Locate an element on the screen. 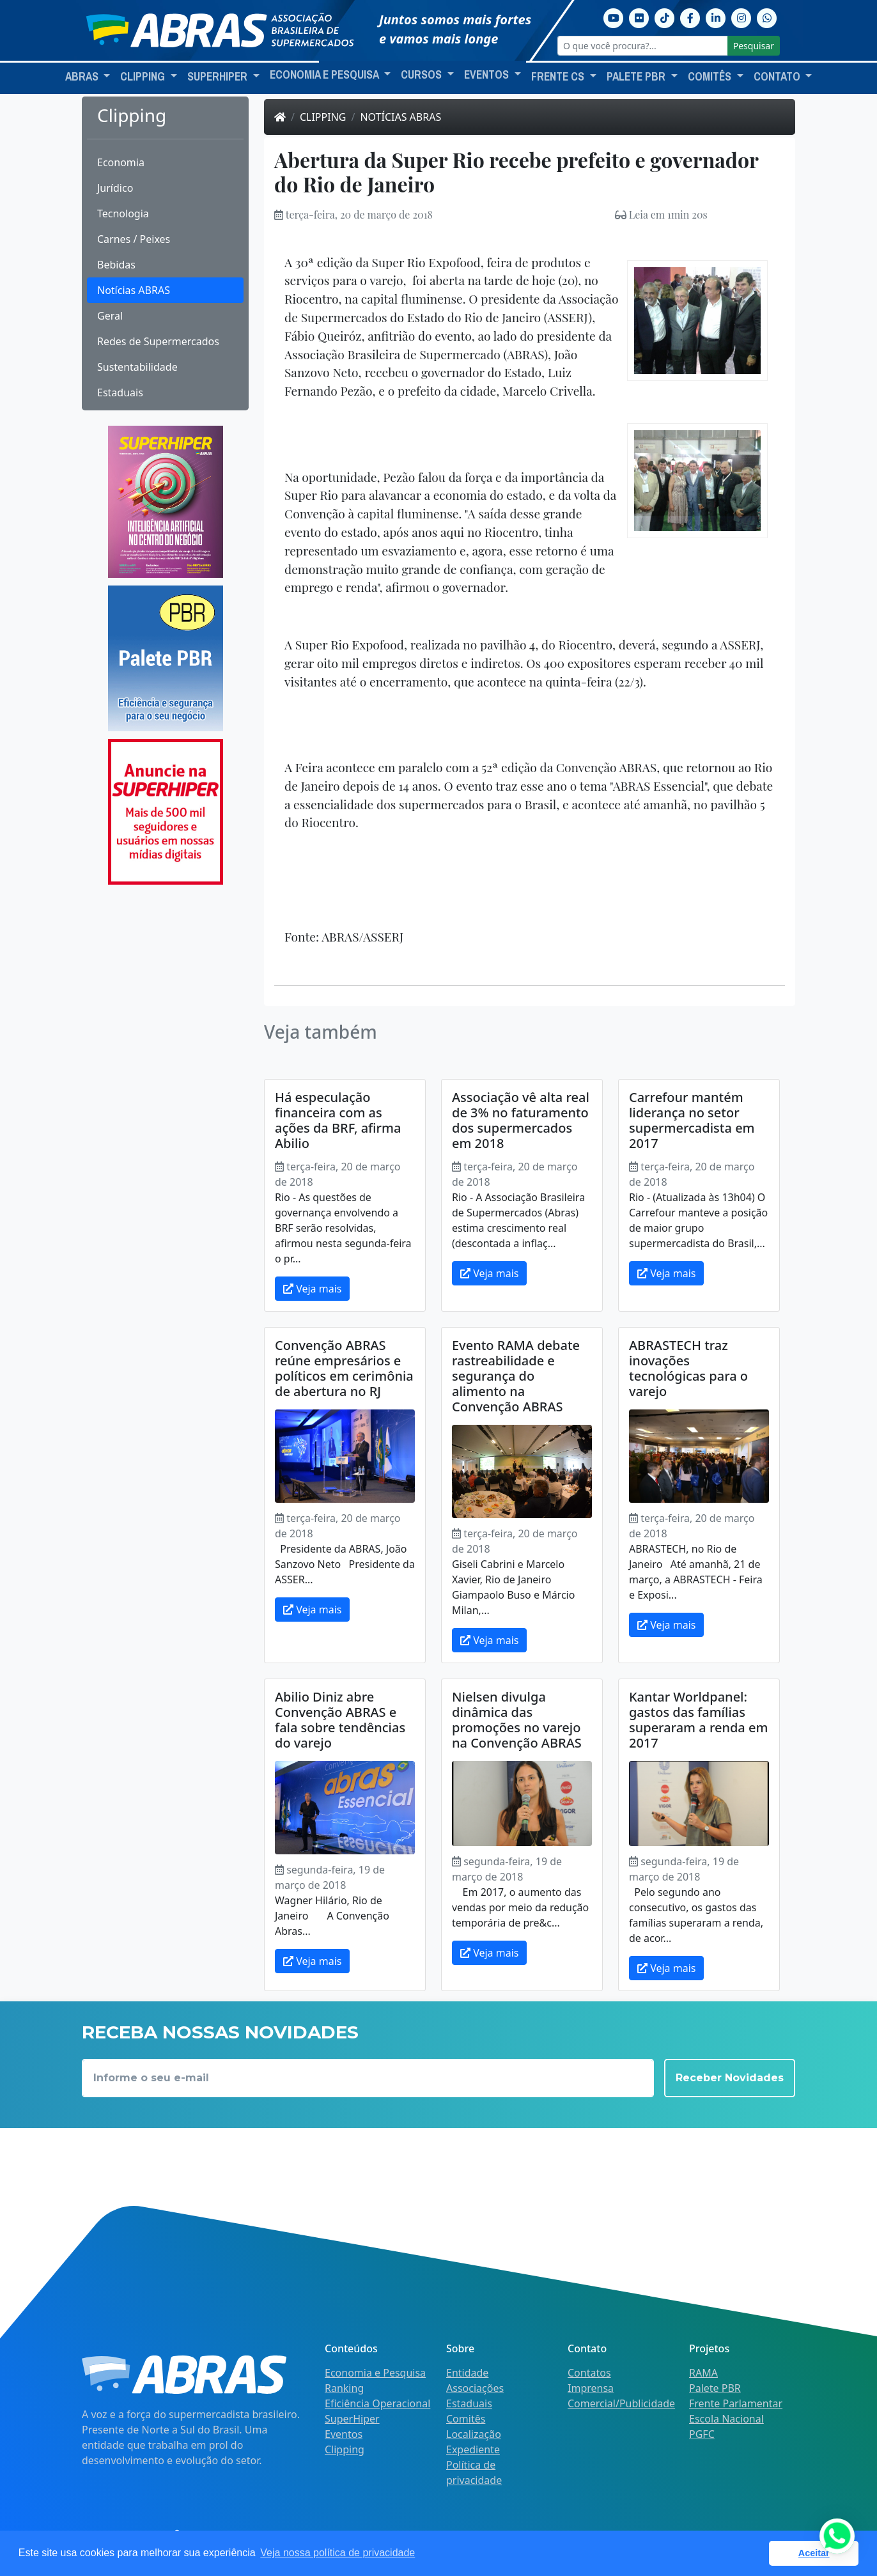 The image size is (877, 2576). Bebidas is located at coordinates (116, 265).